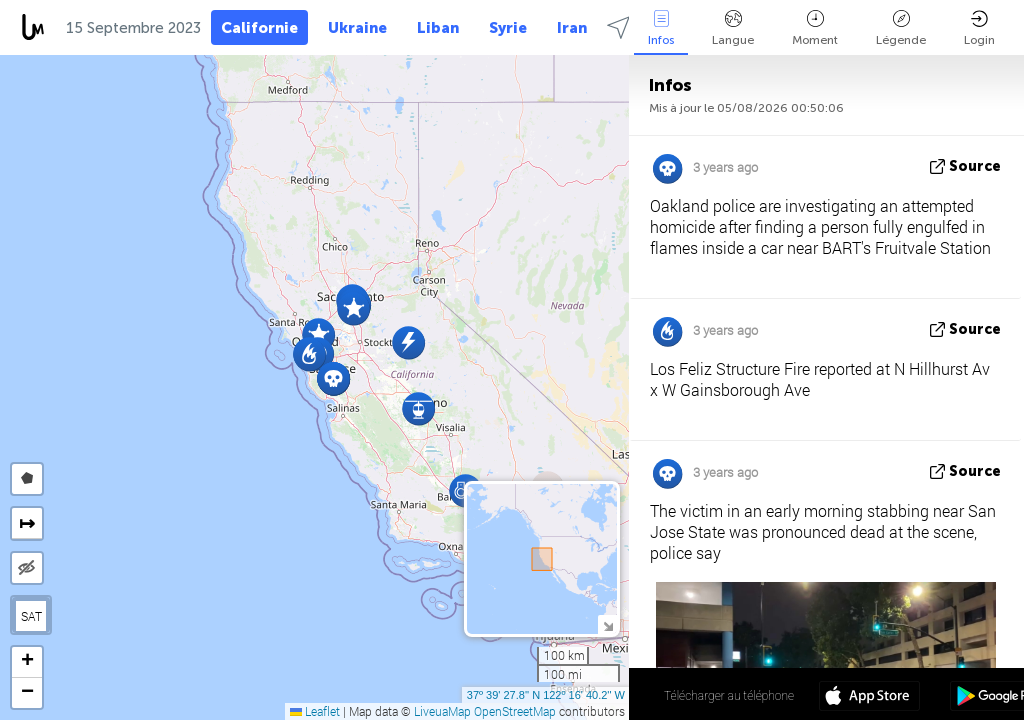  What do you see at coordinates (815, 28) in the screenshot?
I see `Moment` at bounding box center [815, 28].